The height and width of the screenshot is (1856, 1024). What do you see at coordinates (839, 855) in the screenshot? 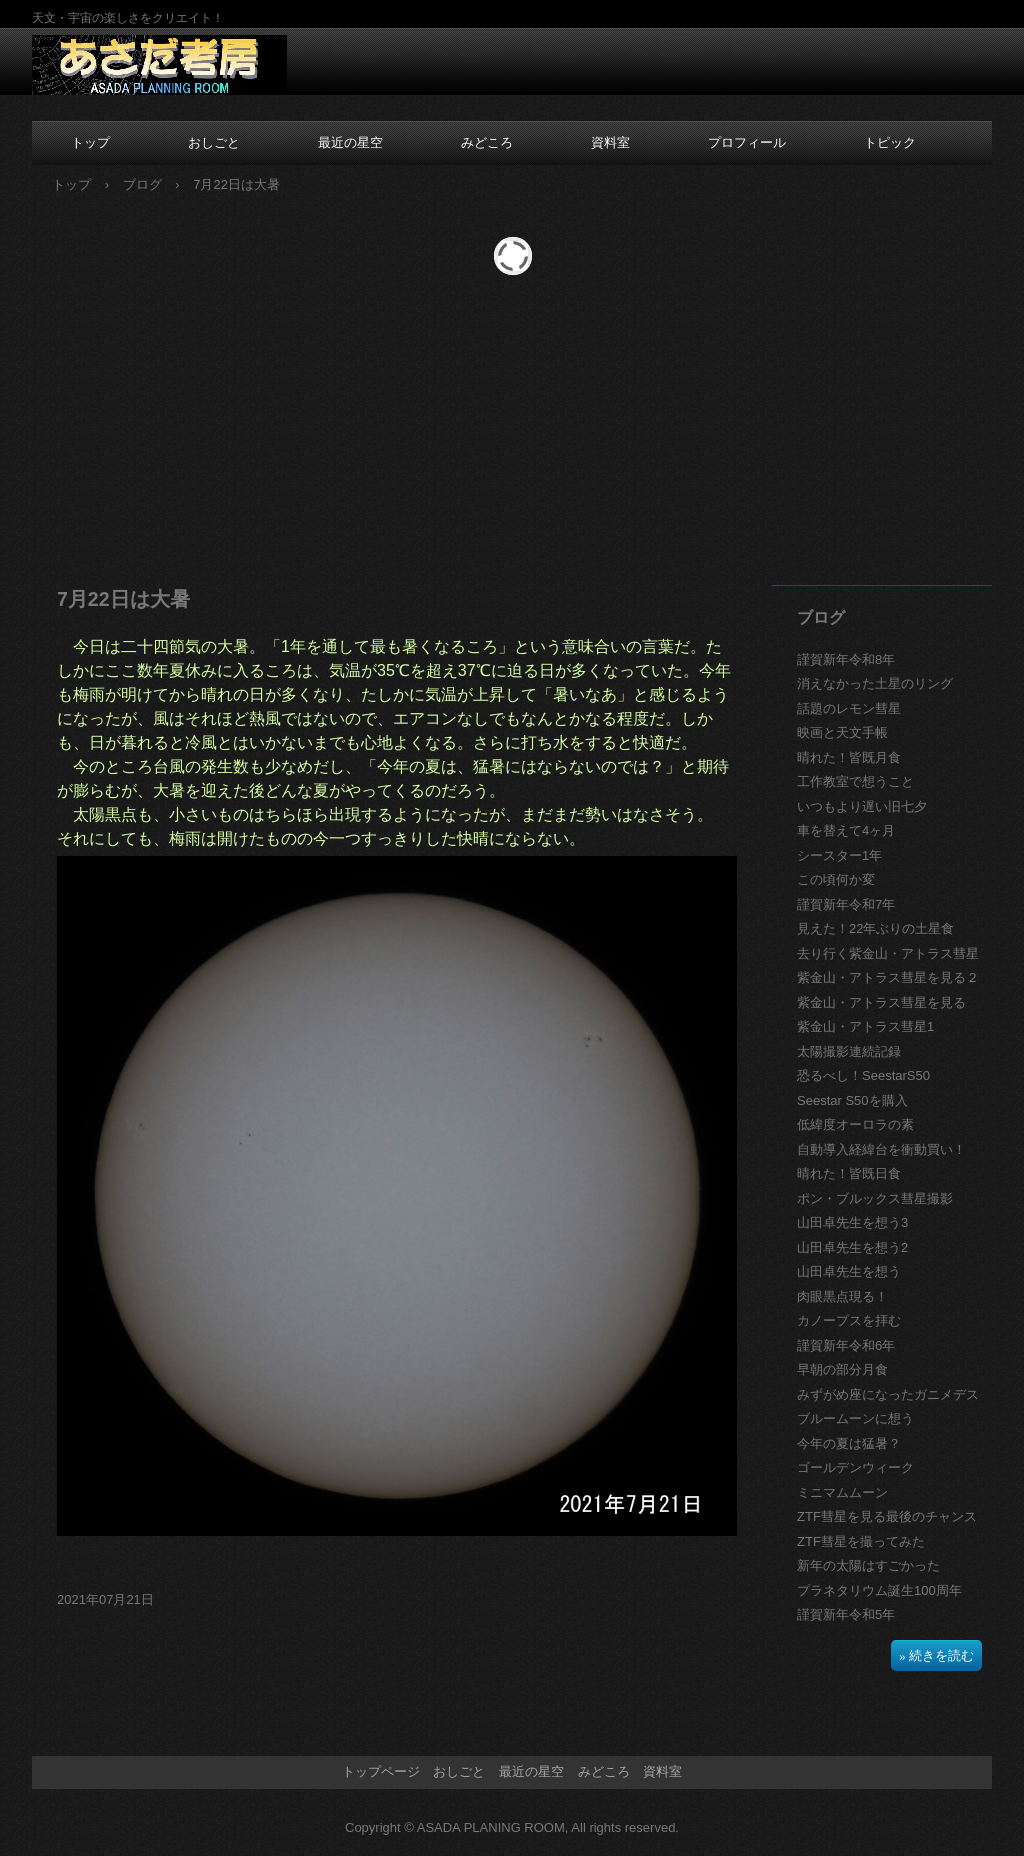
I see `シースター1年` at bounding box center [839, 855].